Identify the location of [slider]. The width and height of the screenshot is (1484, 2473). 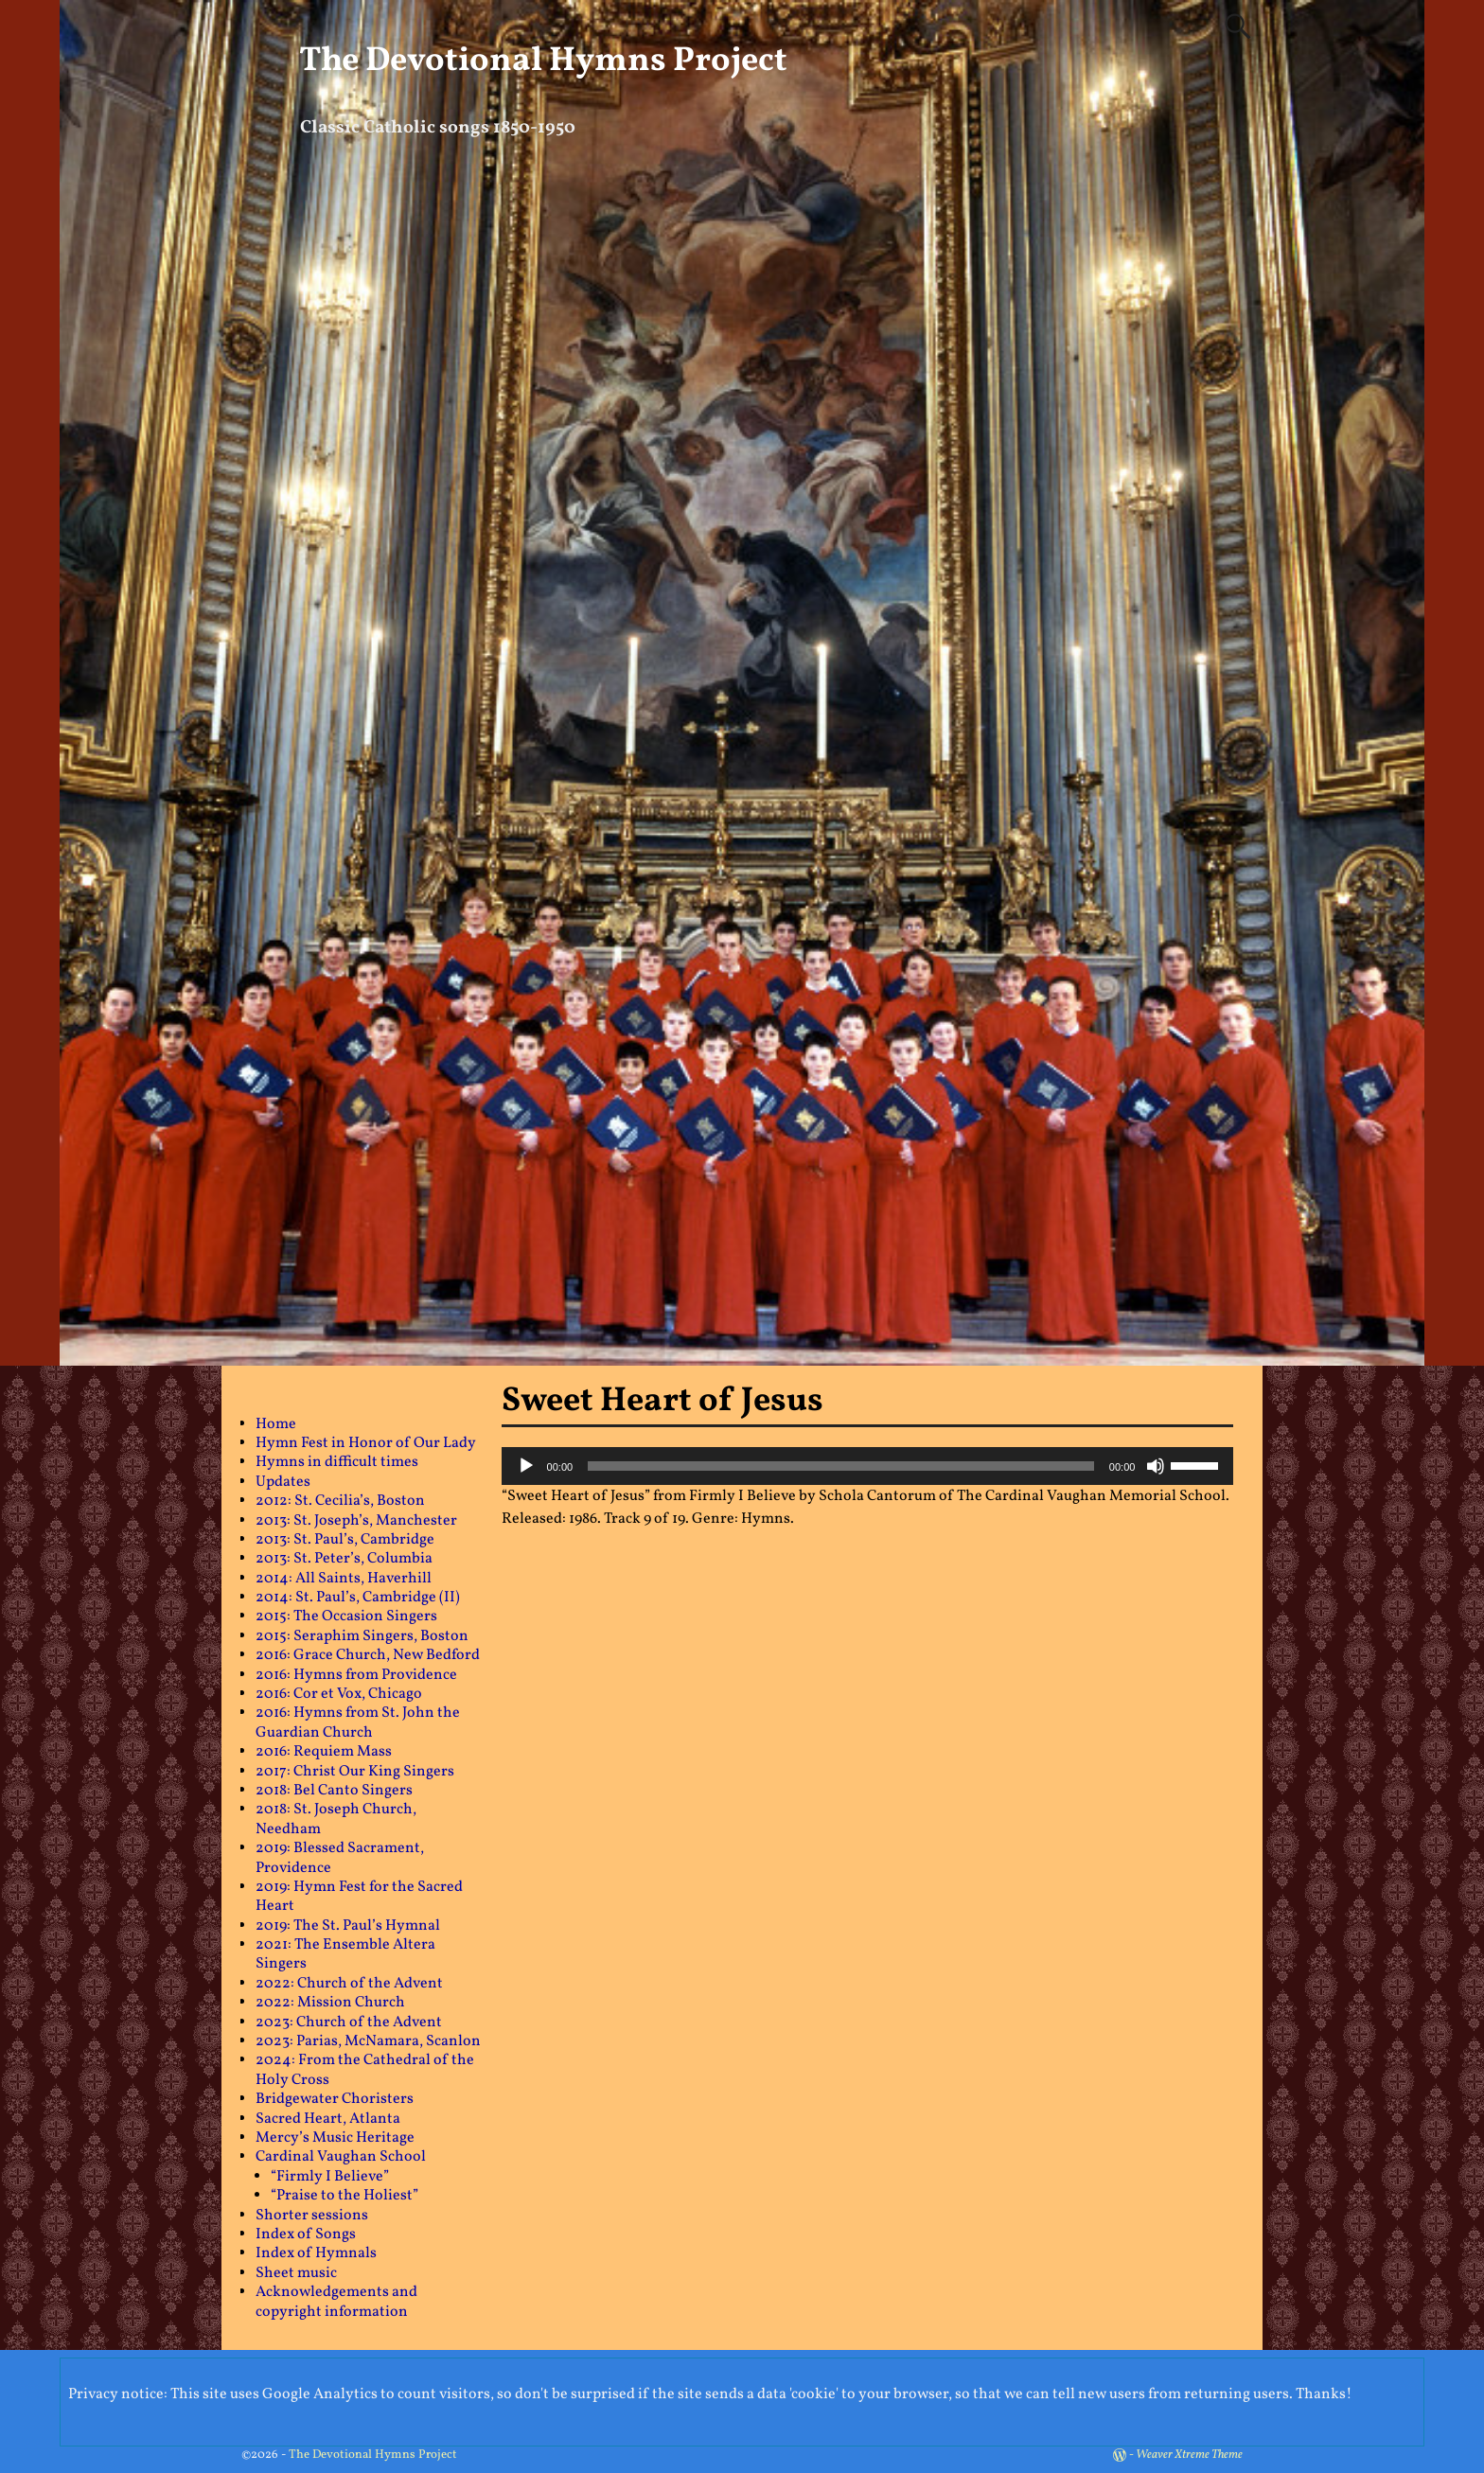
(841, 1466).